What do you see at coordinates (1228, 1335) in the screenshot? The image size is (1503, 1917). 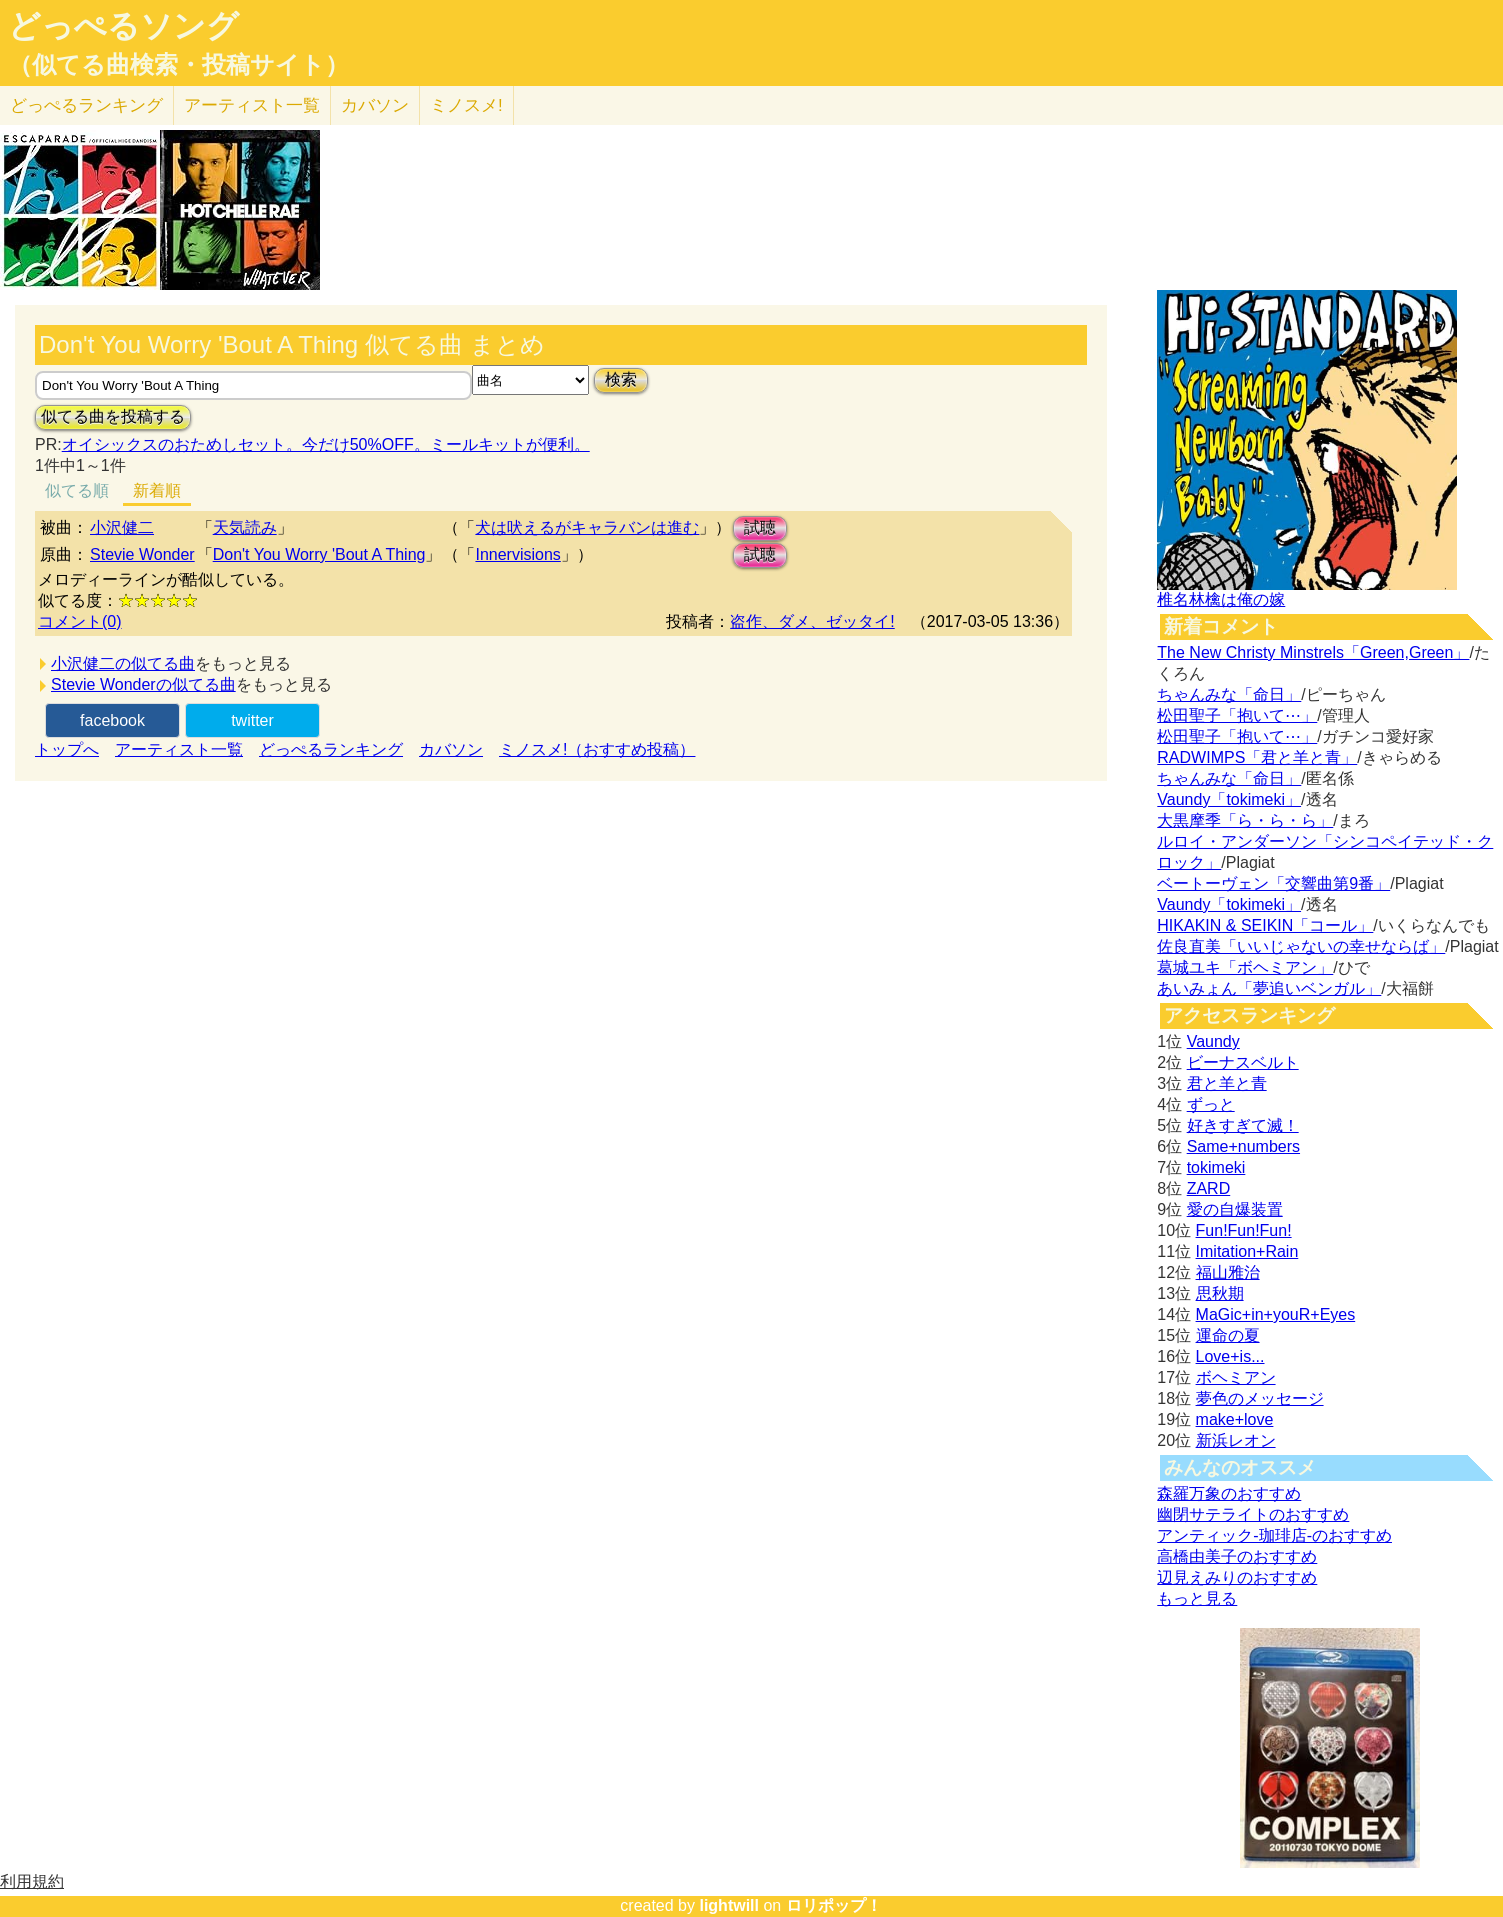 I see `運命の夏` at bounding box center [1228, 1335].